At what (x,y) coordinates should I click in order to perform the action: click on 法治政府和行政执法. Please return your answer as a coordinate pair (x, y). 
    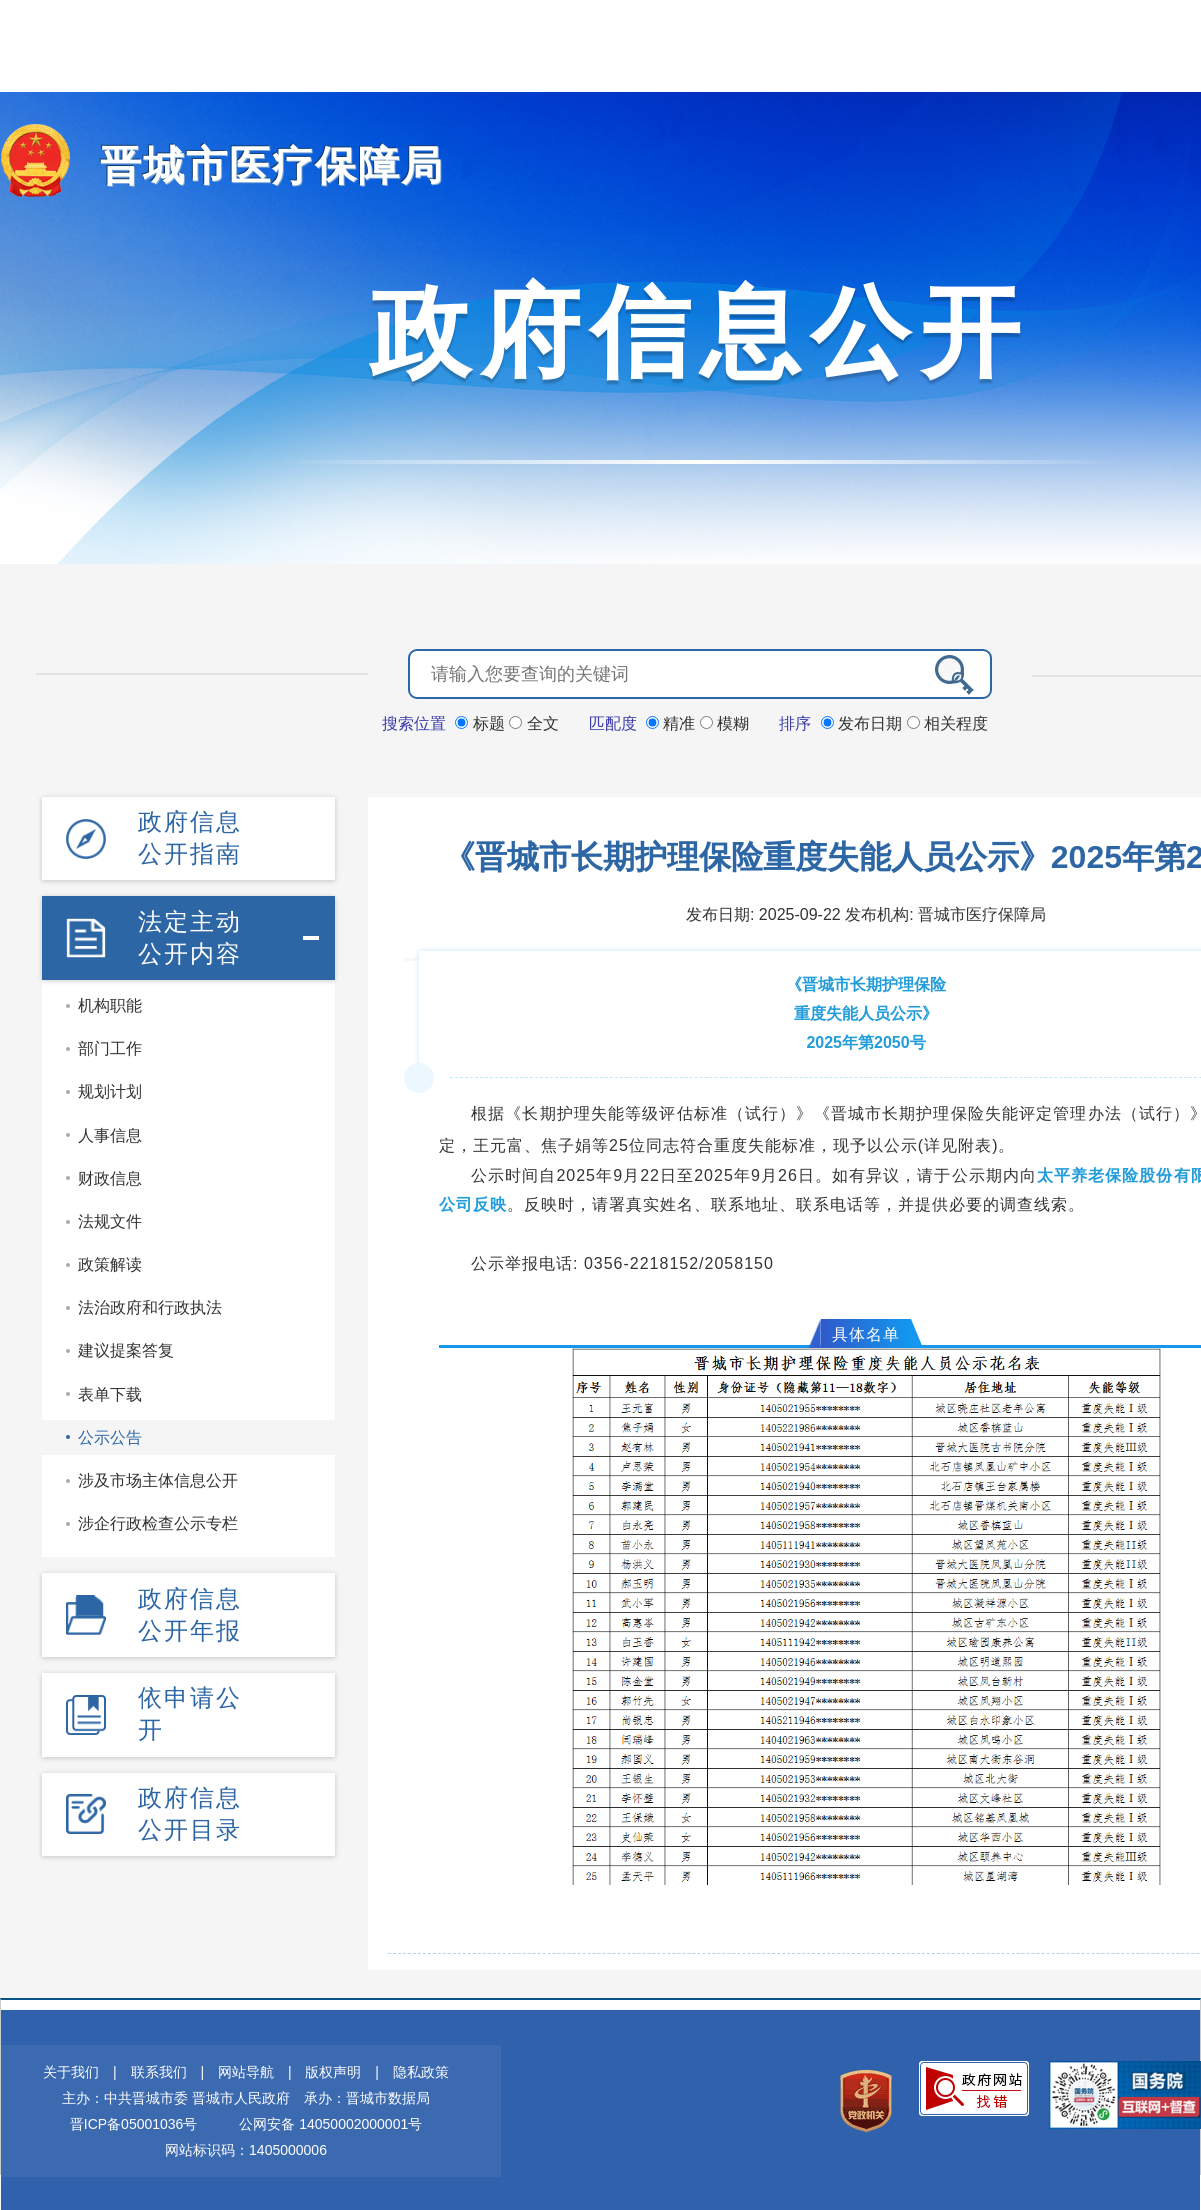
    Looking at the image, I should click on (150, 1300).